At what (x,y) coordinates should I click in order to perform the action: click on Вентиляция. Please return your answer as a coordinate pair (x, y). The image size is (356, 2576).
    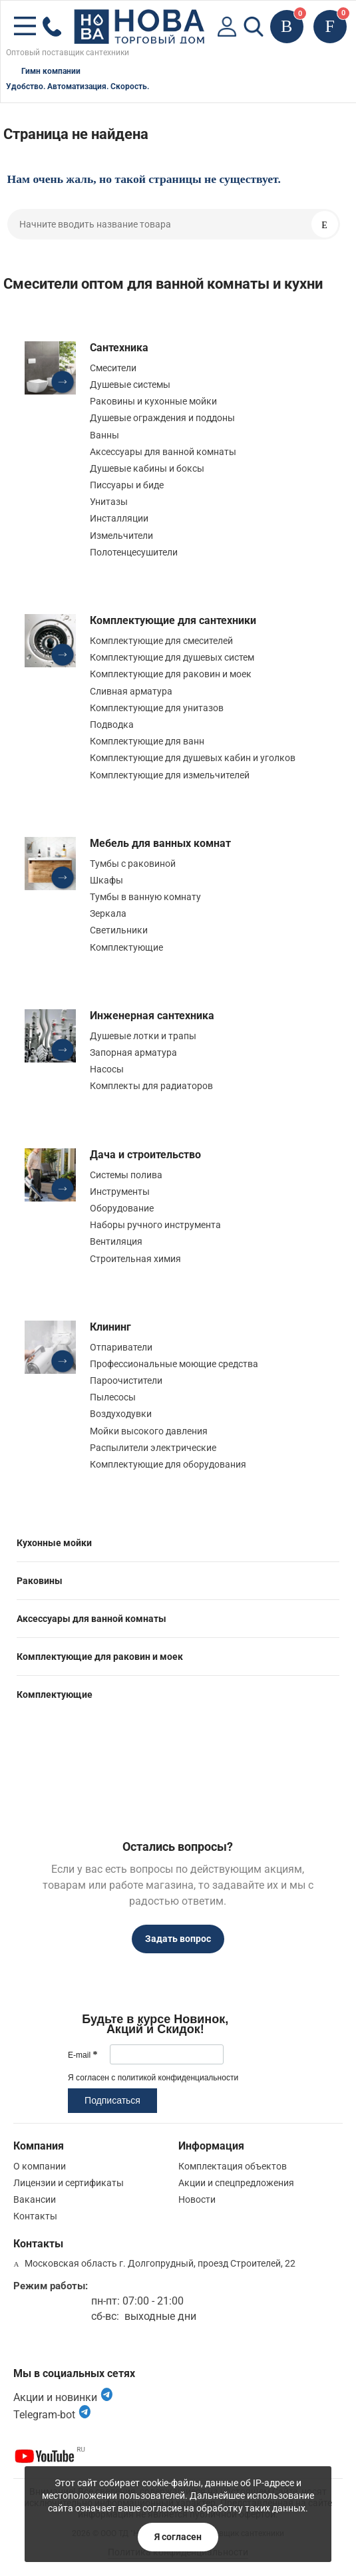
    Looking at the image, I should click on (116, 1241).